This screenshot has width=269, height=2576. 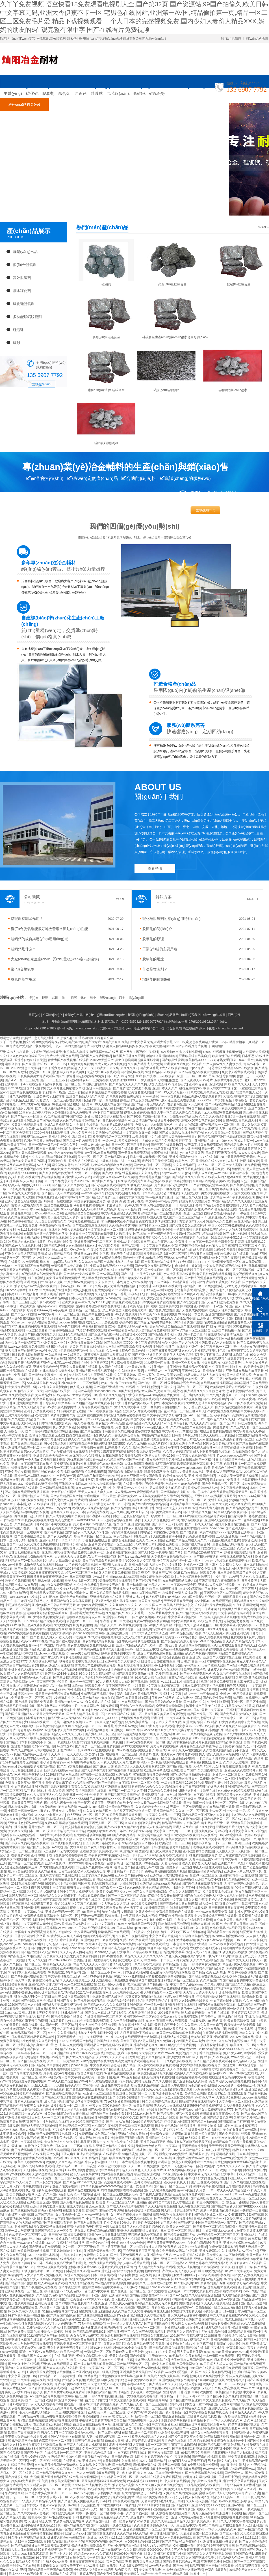 What do you see at coordinates (21, 1395) in the screenshot?
I see `久久爱看免费观看` at bounding box center [21, 1395].